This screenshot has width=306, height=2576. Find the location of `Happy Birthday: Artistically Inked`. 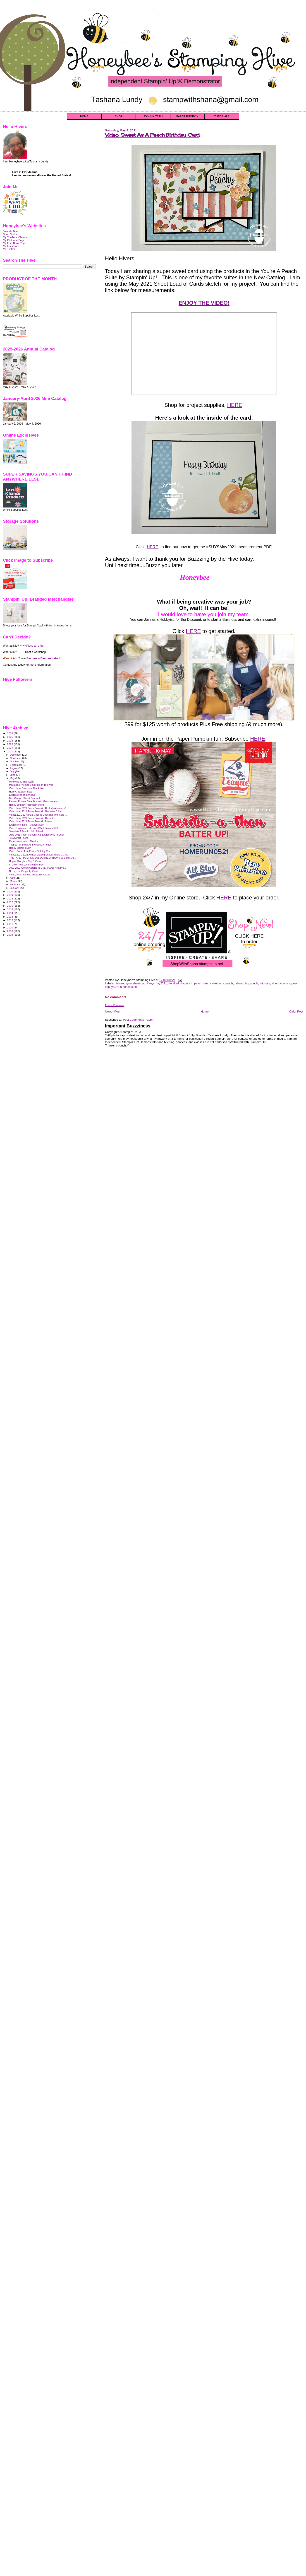

Happy Birthday: Artistically Inked is located at coordinates (26, 804).